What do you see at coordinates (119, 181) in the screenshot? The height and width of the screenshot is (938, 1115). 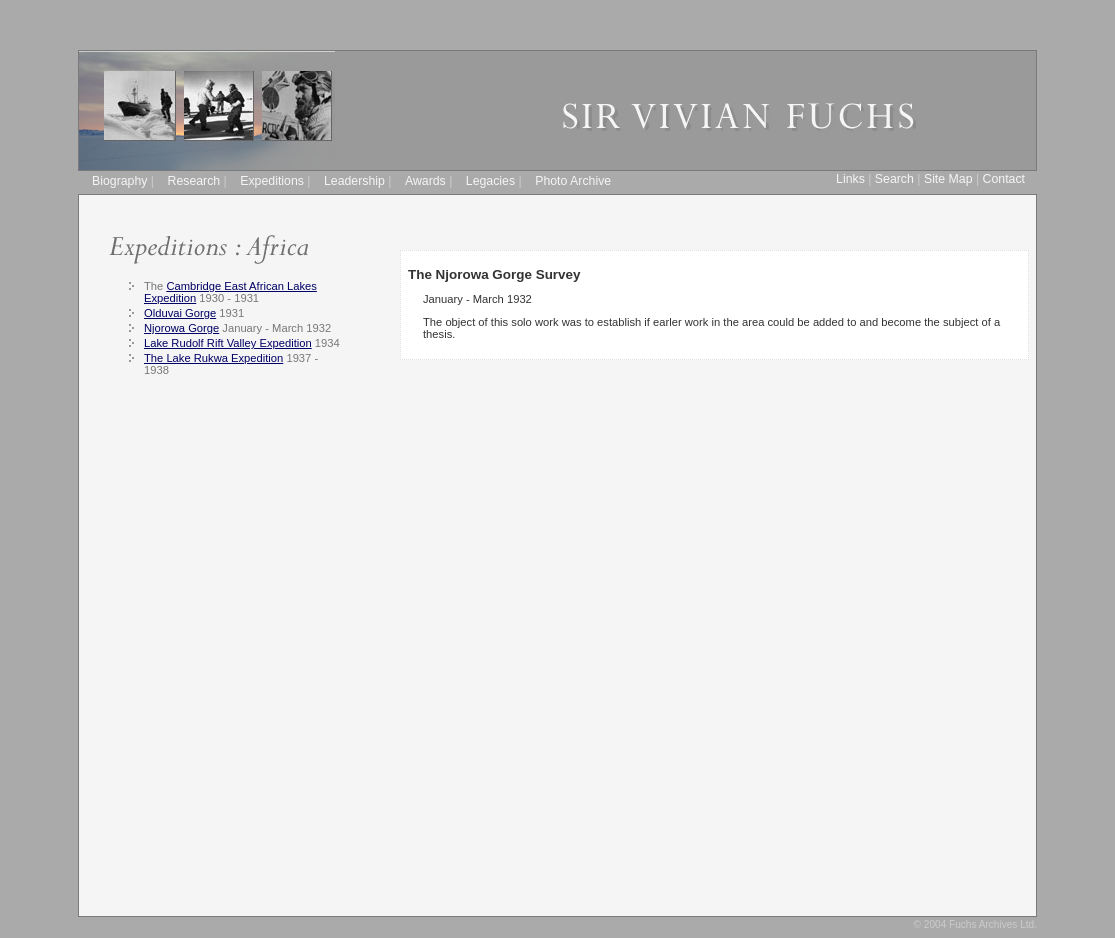 I see `Biography` at bounding box center [119, 181].